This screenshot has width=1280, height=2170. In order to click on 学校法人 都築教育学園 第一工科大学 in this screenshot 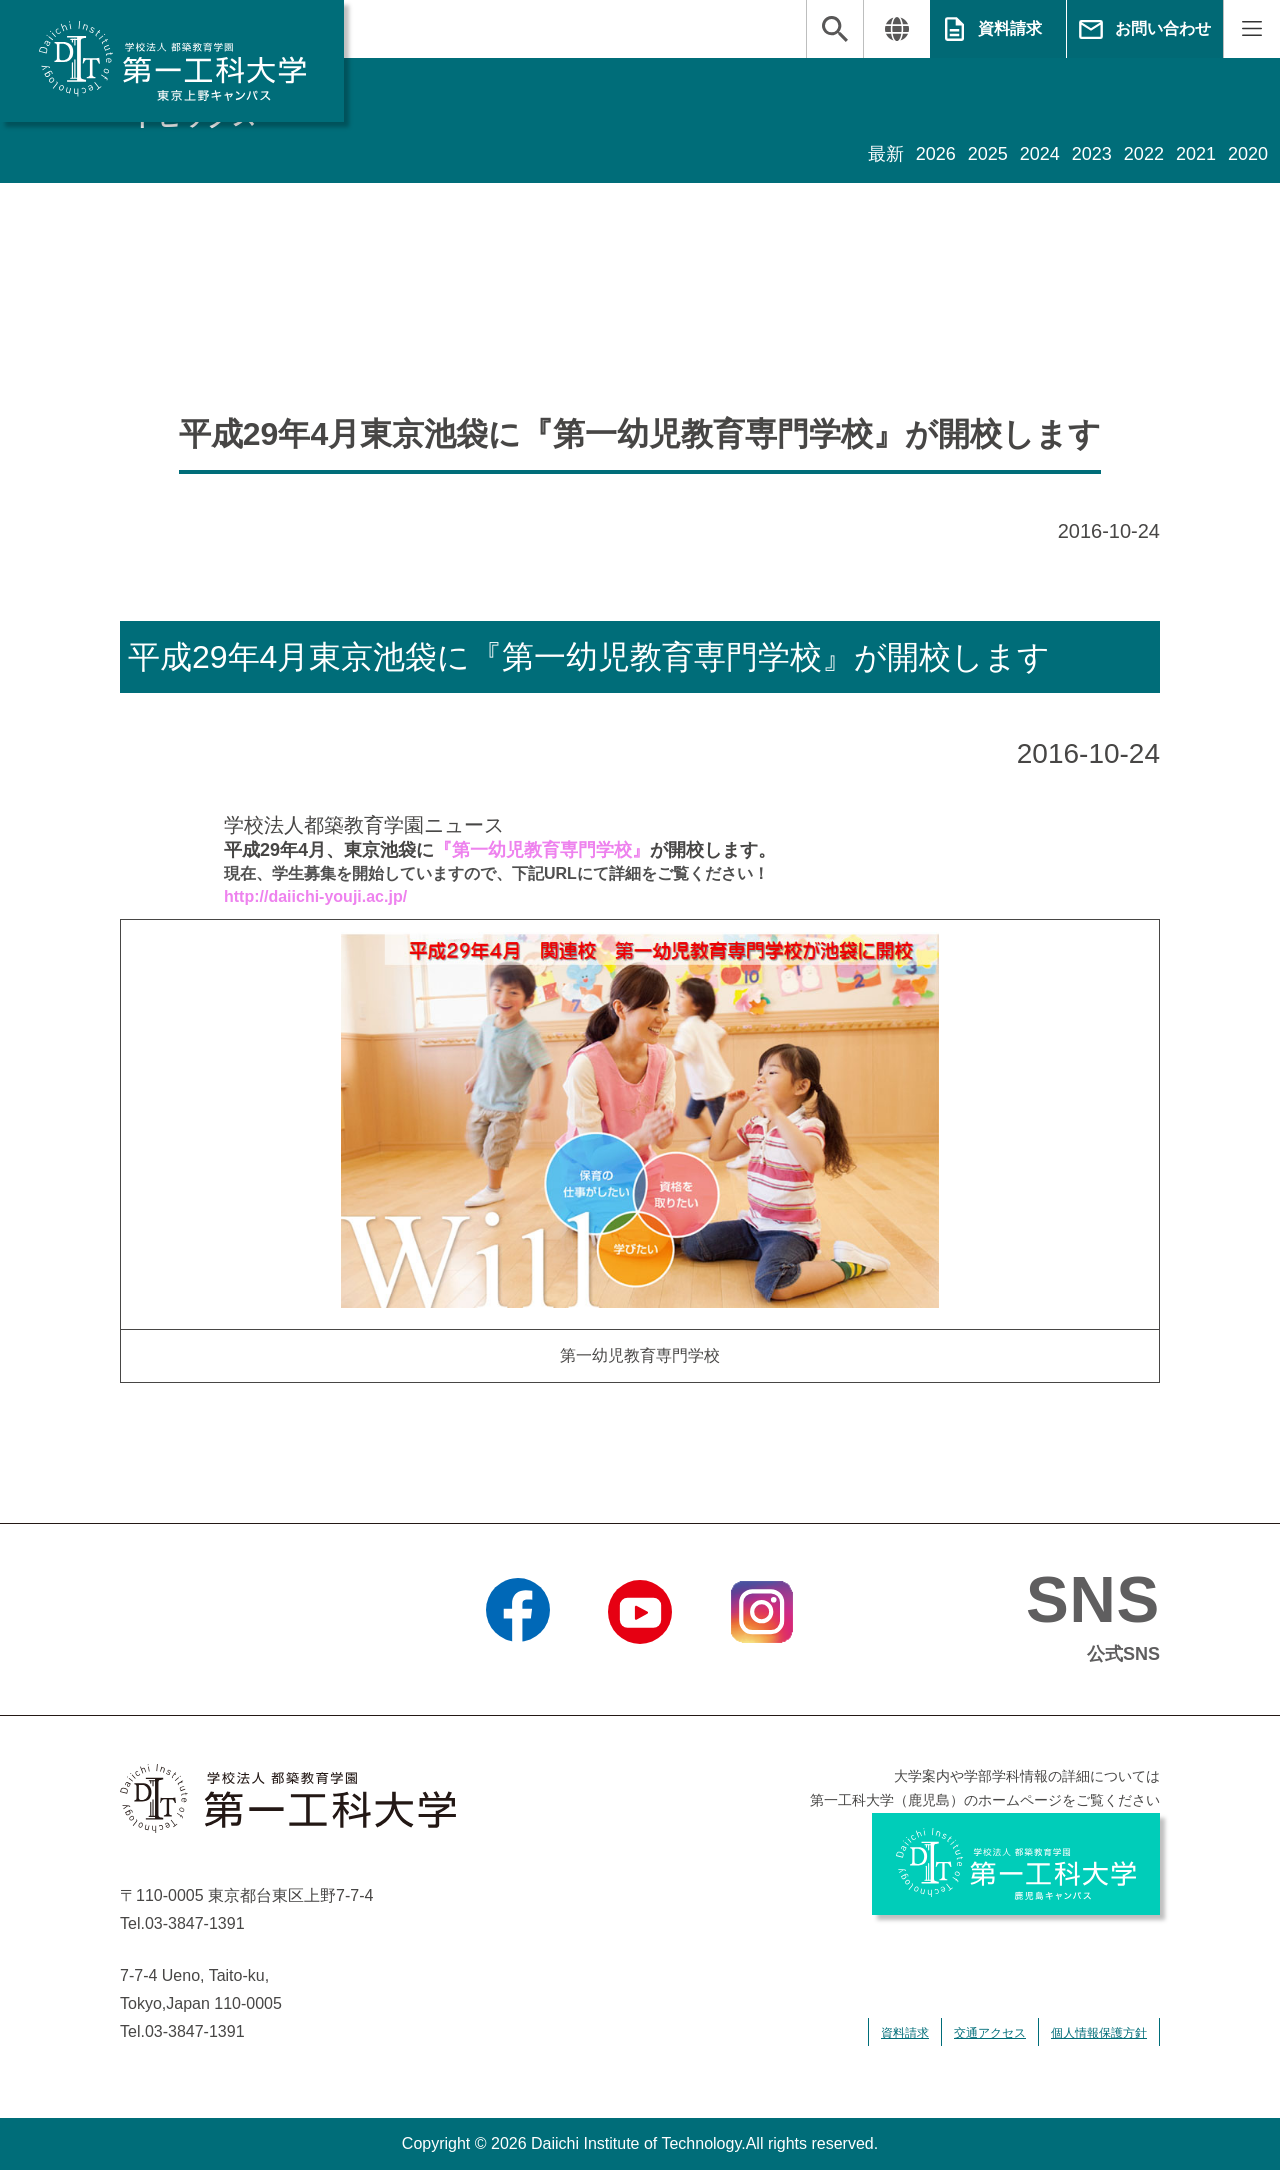, I will do `click(172, 61)`.